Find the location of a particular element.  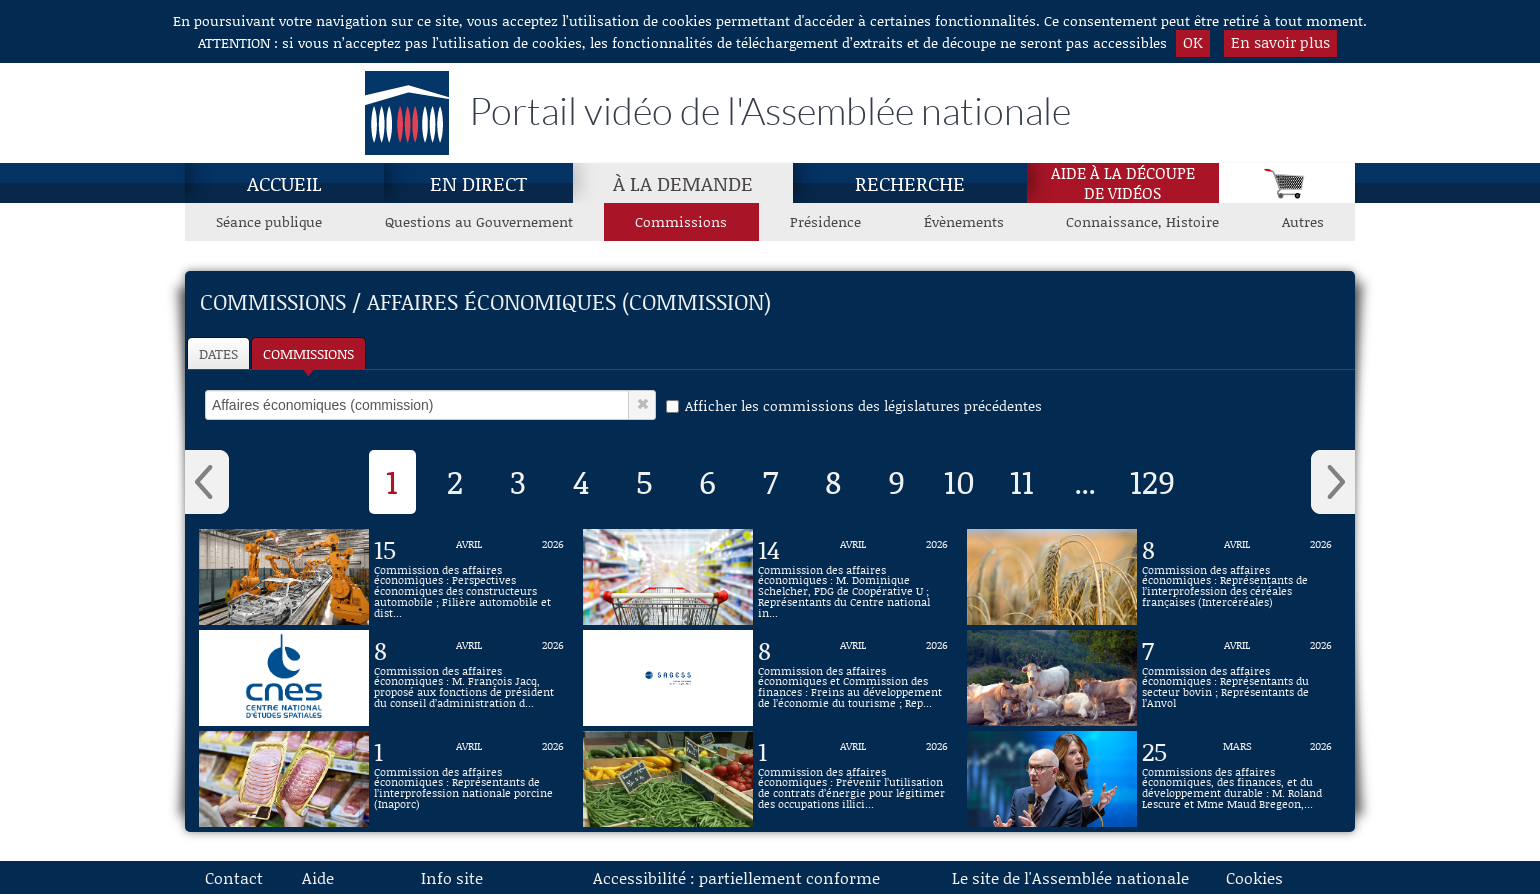

Accessibilité : partiellement conforme is located at coordinates (736, 877).